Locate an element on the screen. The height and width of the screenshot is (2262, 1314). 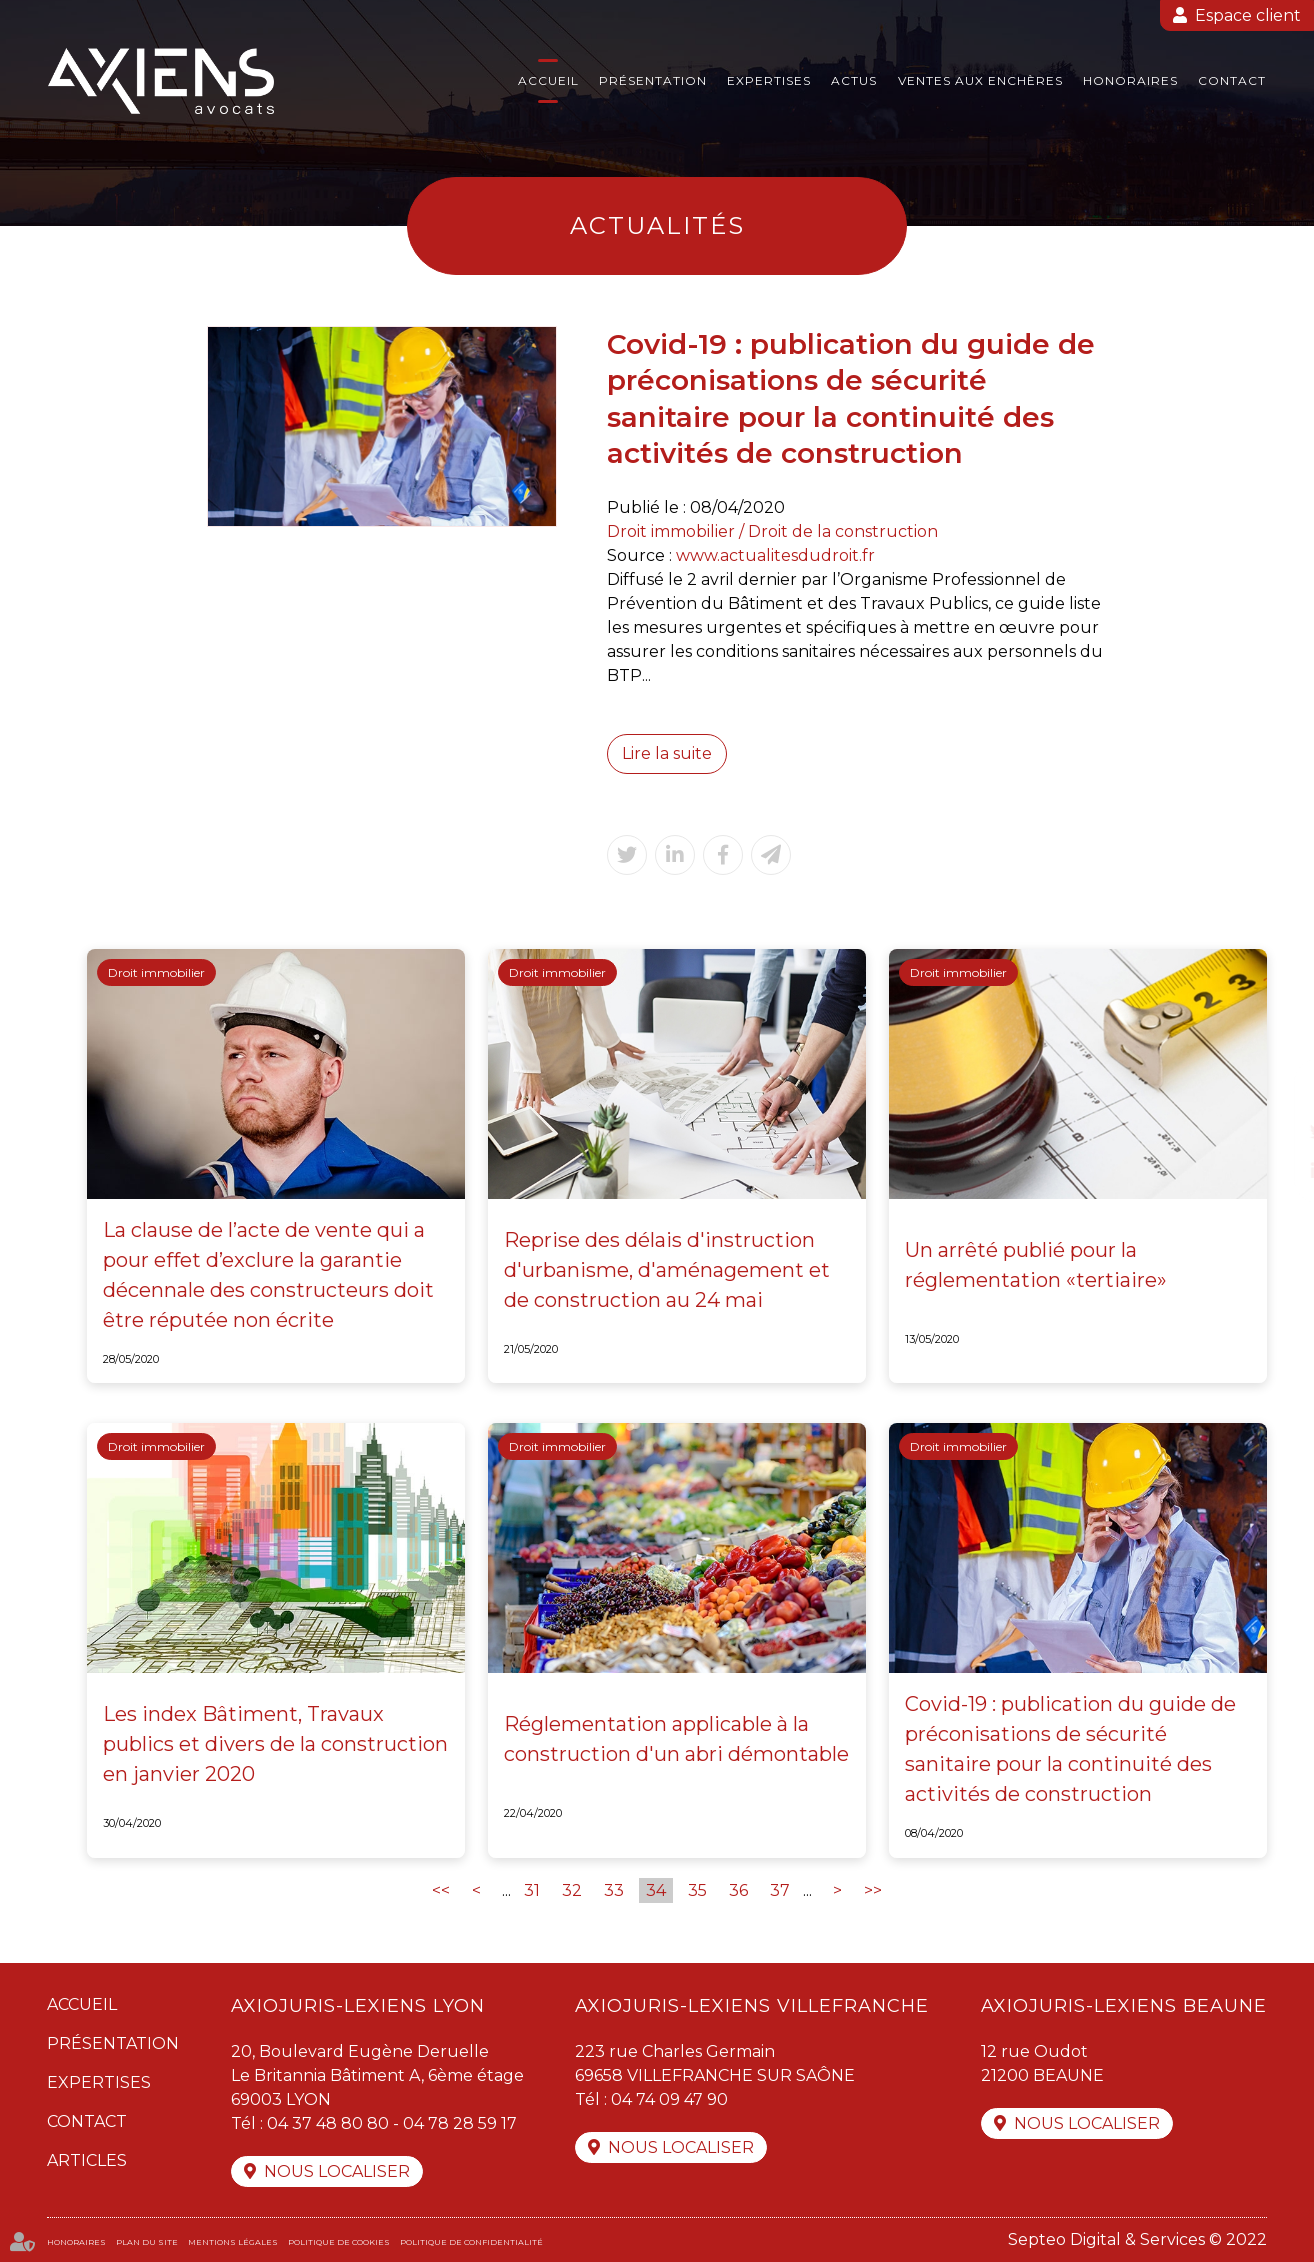
Ventes aux enchères is located at coordinates (980, 80).